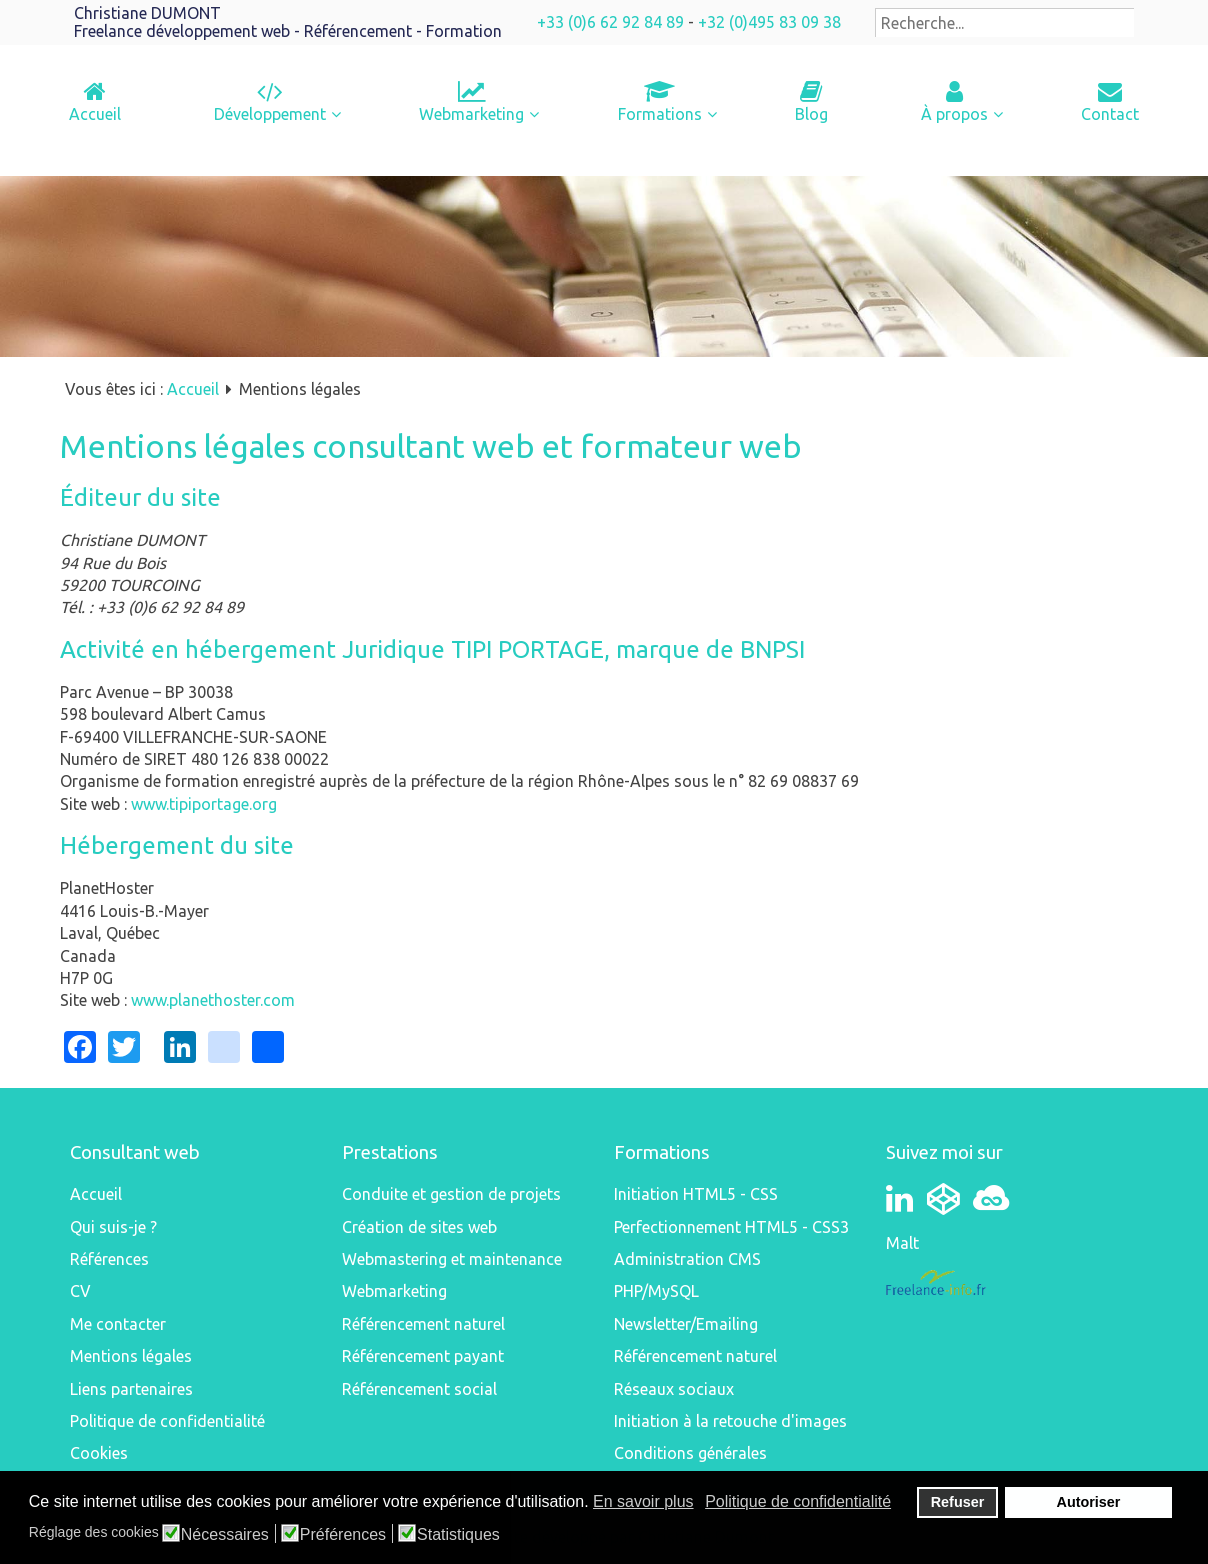 The height and width of the screenshot is (1564, 1208). What do you see at coordinates (131, 1389) in the screenshot?
I see `Liens partenaires` at bounding box center [131, 1389].